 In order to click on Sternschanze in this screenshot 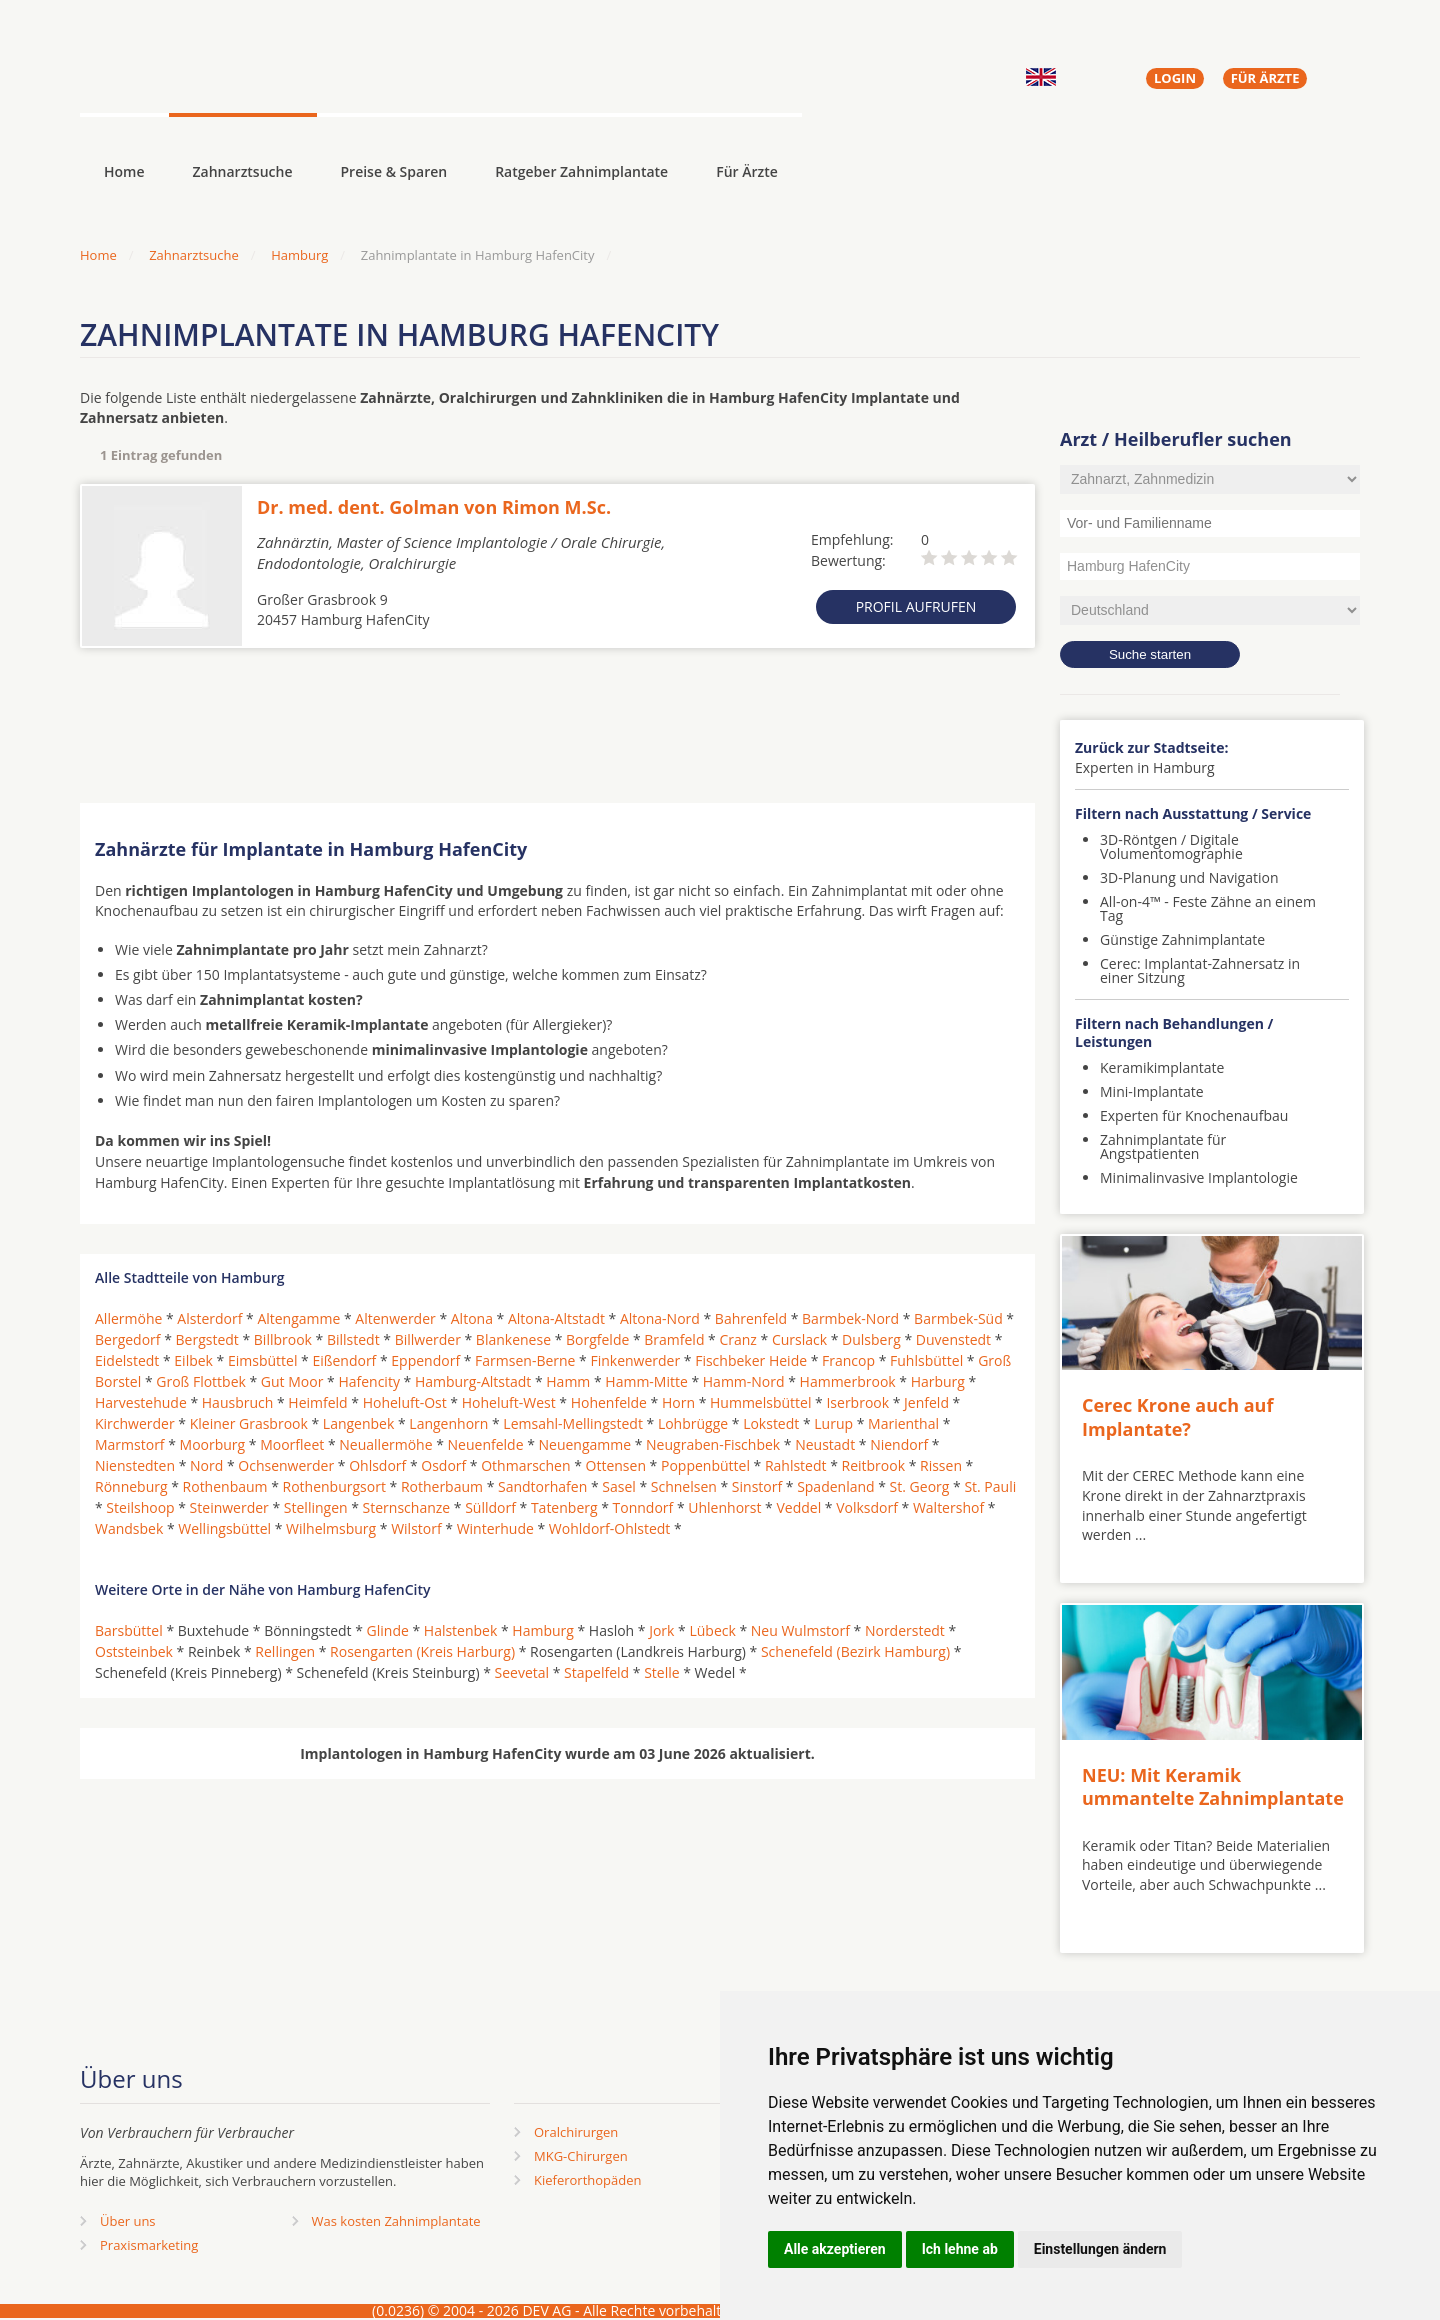, I will do `click(407, 1507)`.